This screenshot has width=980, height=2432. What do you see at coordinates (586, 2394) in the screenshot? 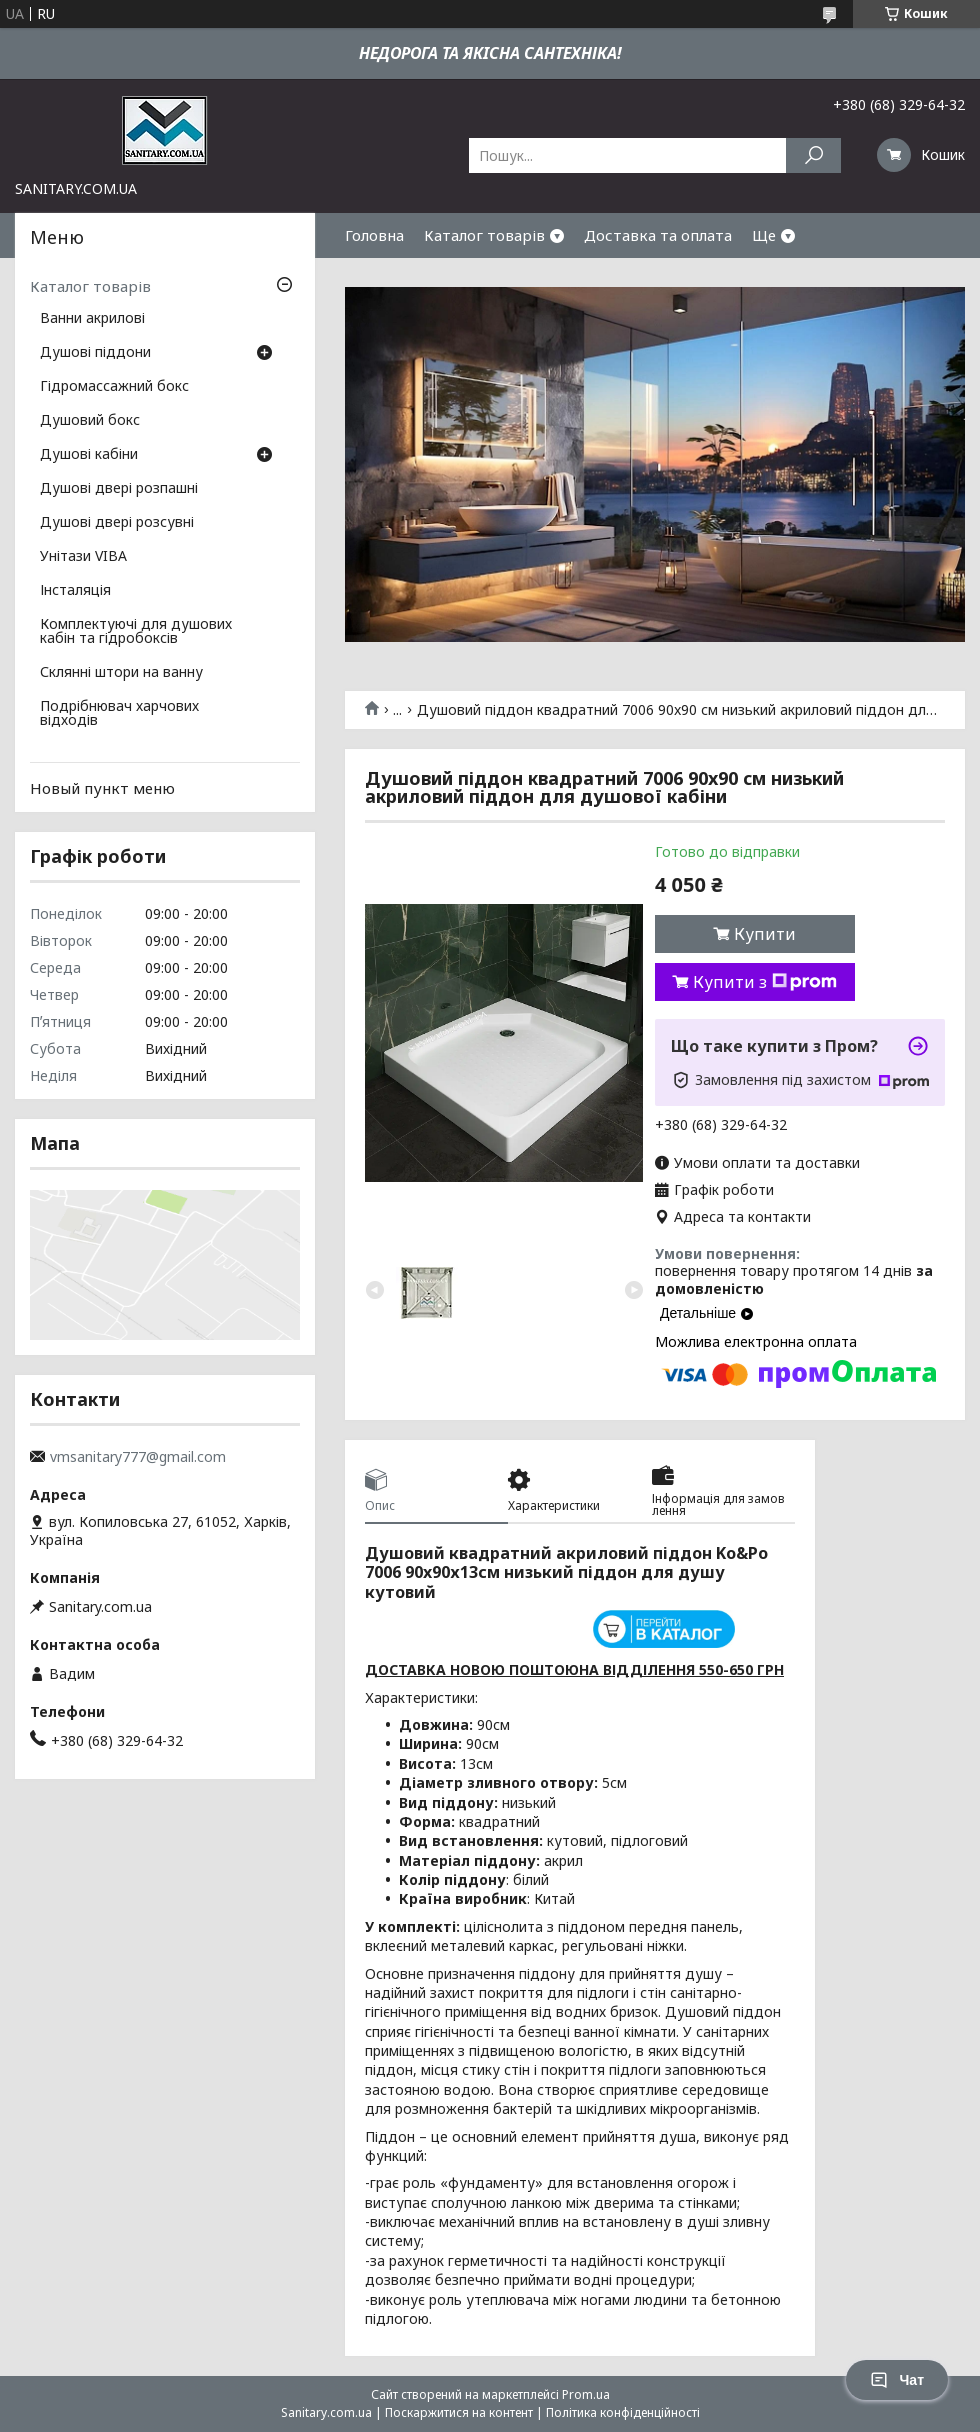
I see `Prom.ua` at bounding box center [586, 2394].